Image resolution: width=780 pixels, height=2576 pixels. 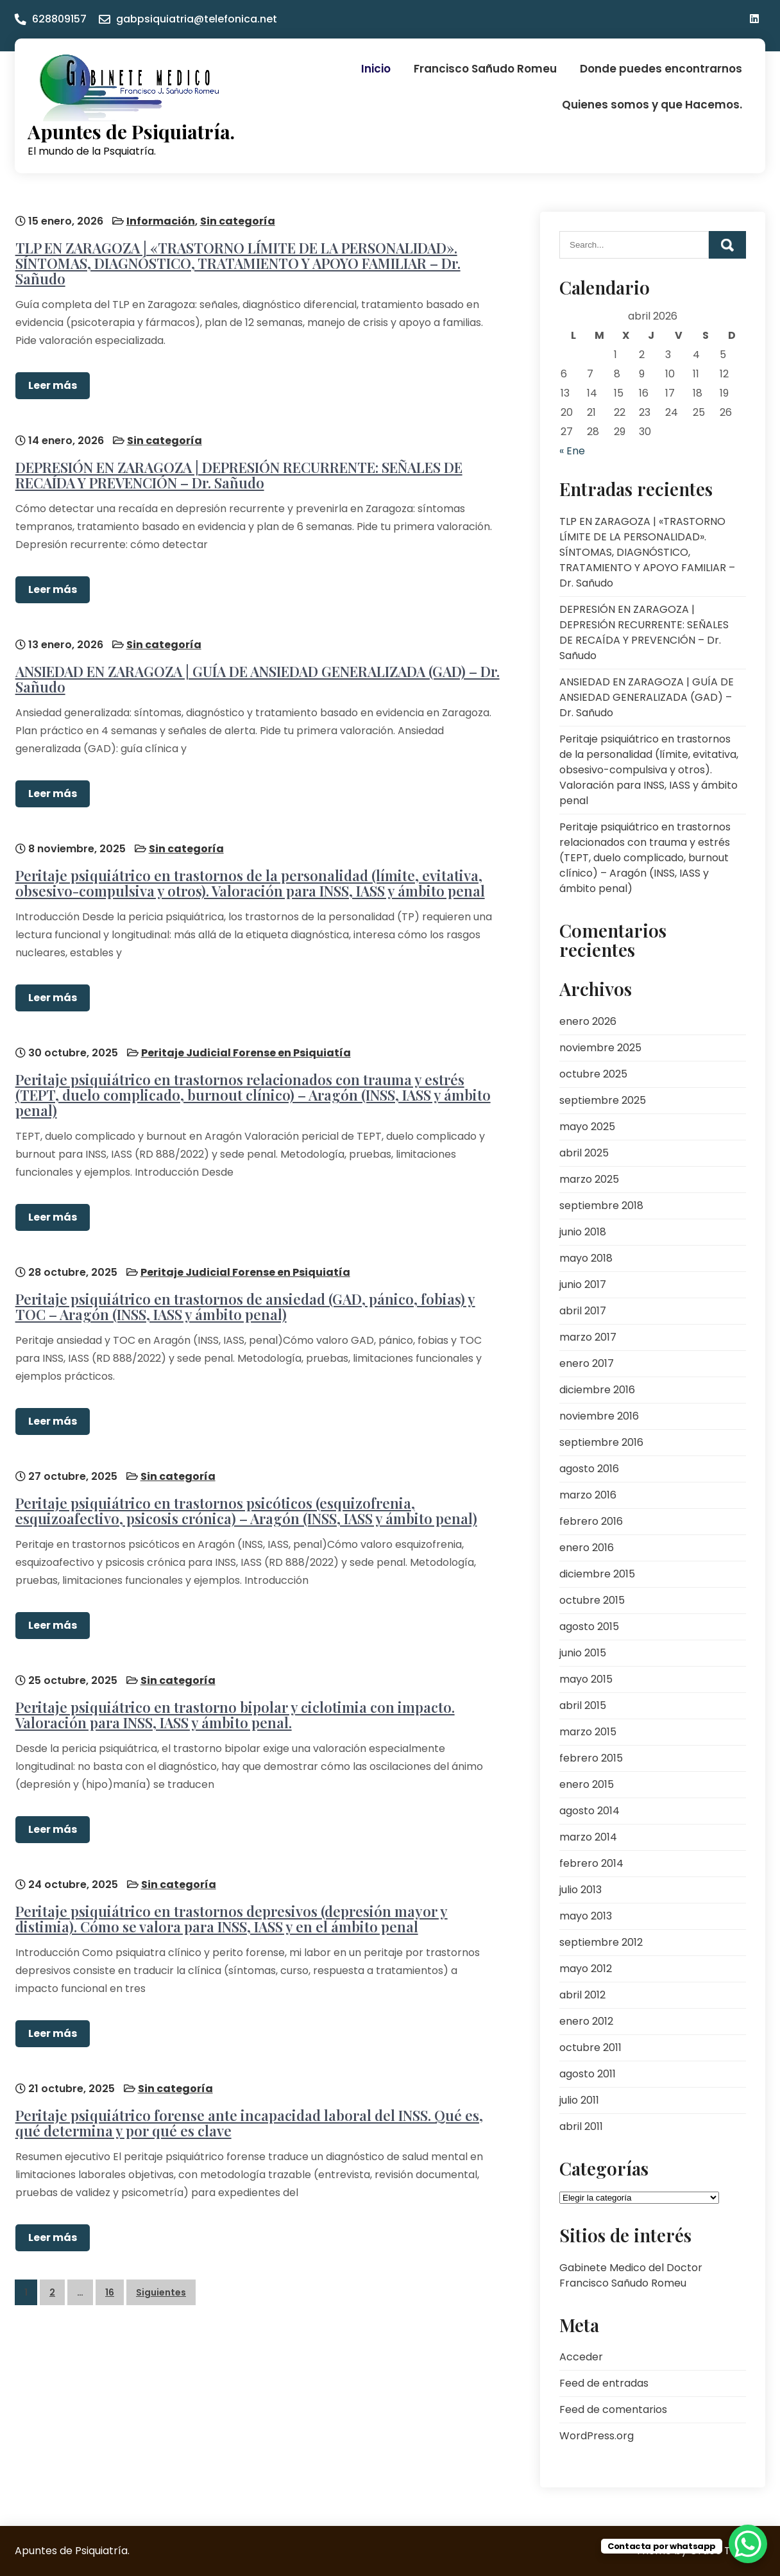 I want to click on Siguientes, so click(x=161, y=2288).